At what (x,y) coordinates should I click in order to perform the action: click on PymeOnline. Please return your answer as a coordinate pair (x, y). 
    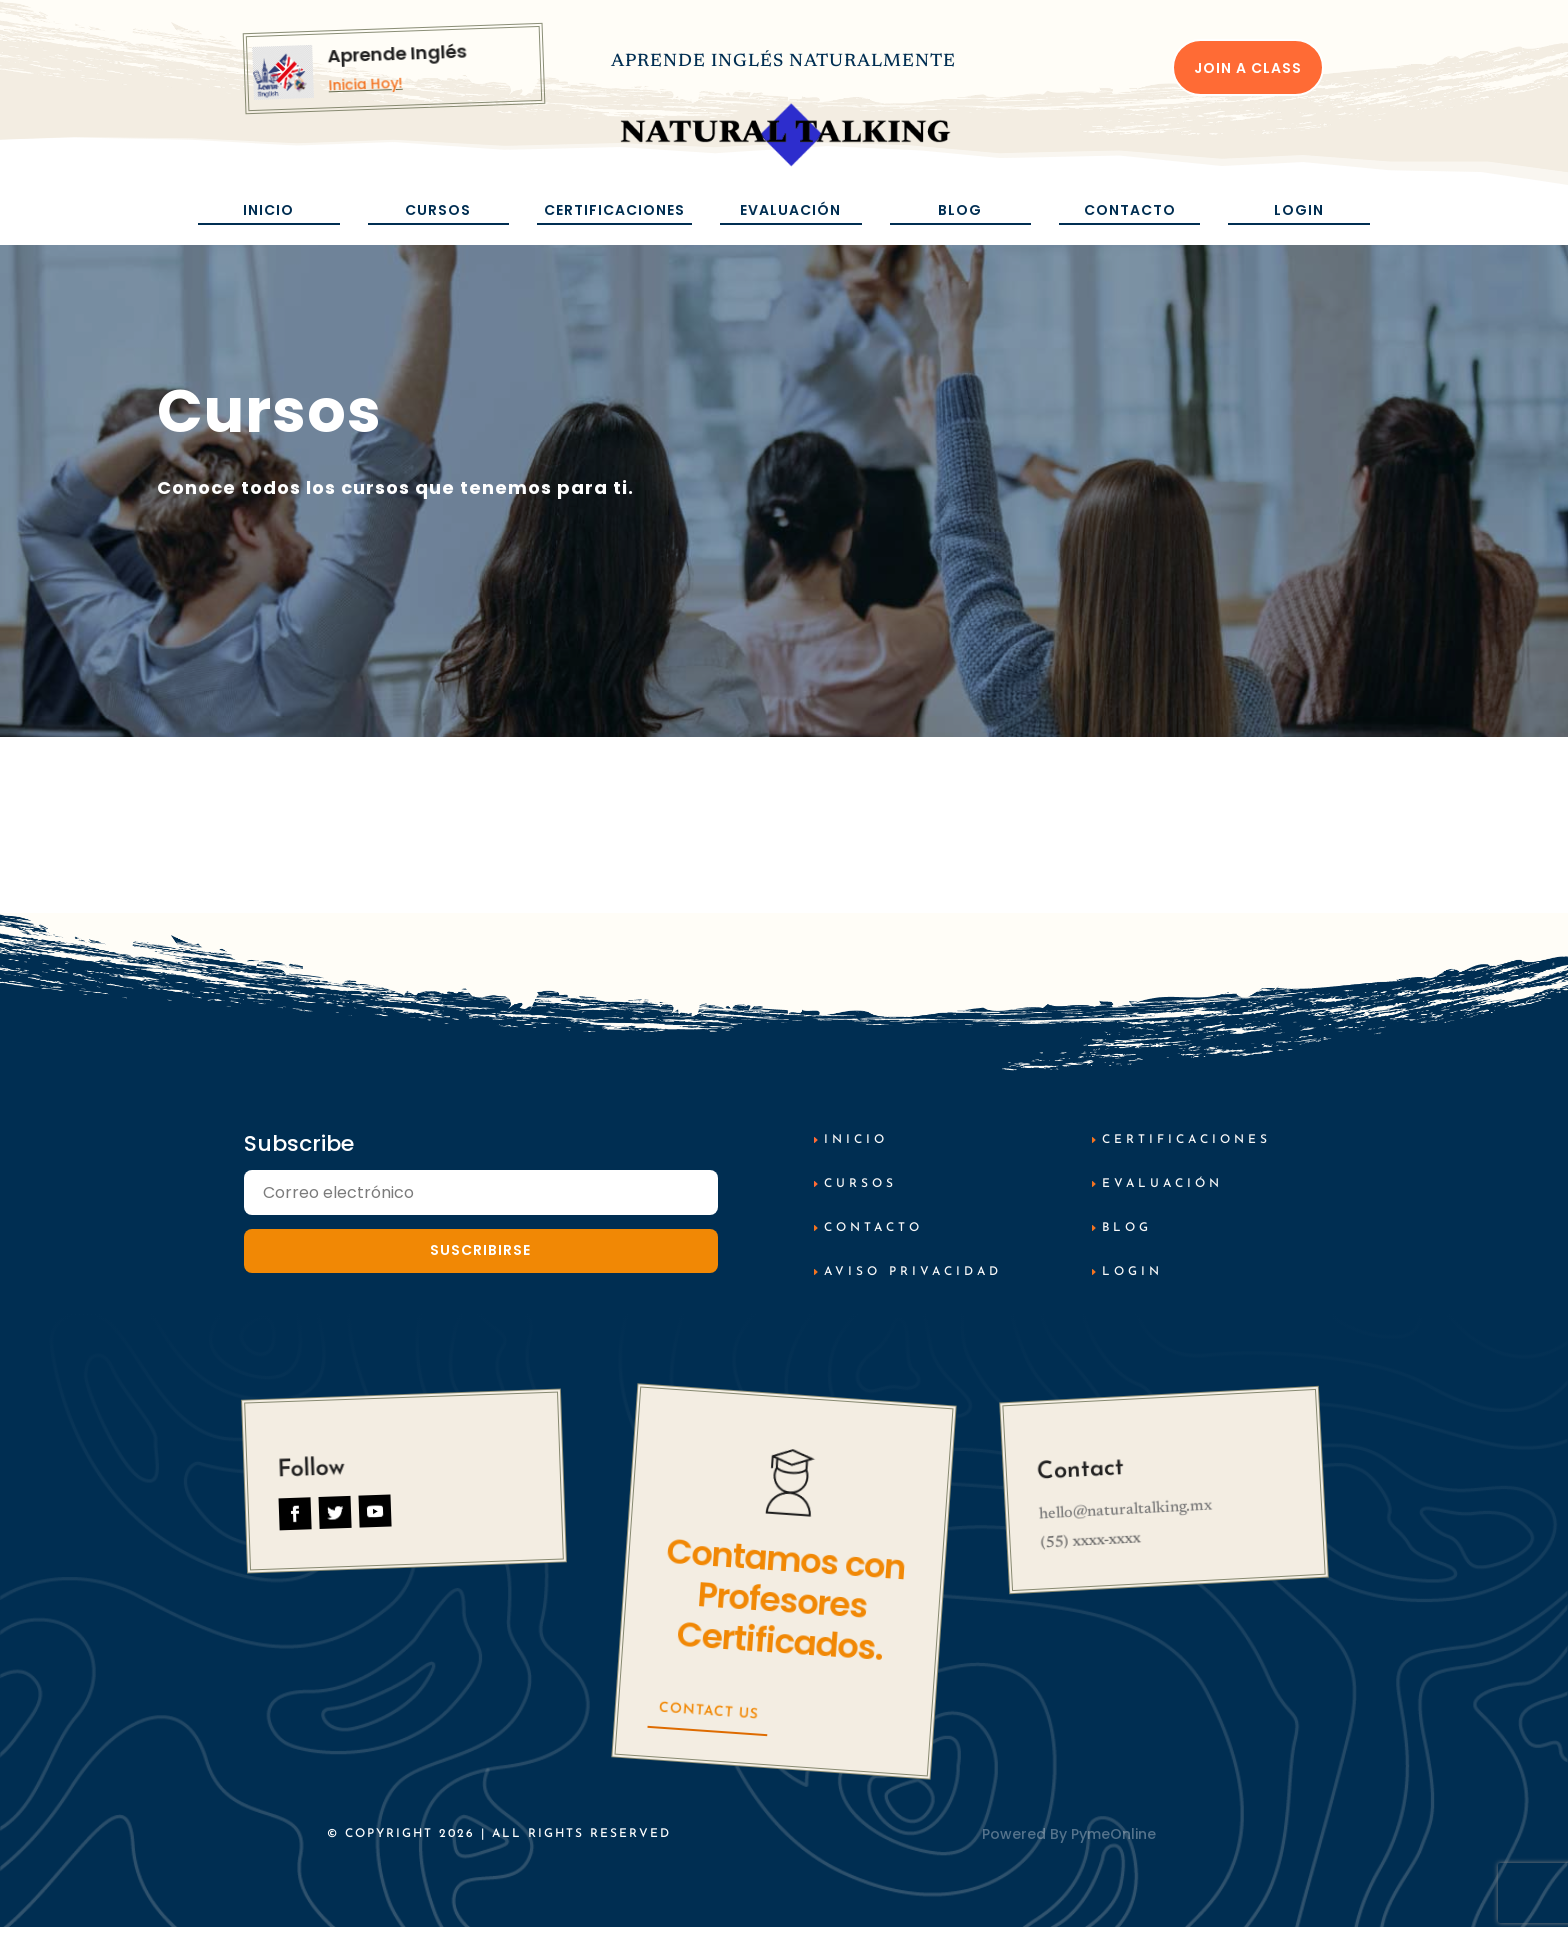
    Looking at the image, I should click on (1113, 1843).